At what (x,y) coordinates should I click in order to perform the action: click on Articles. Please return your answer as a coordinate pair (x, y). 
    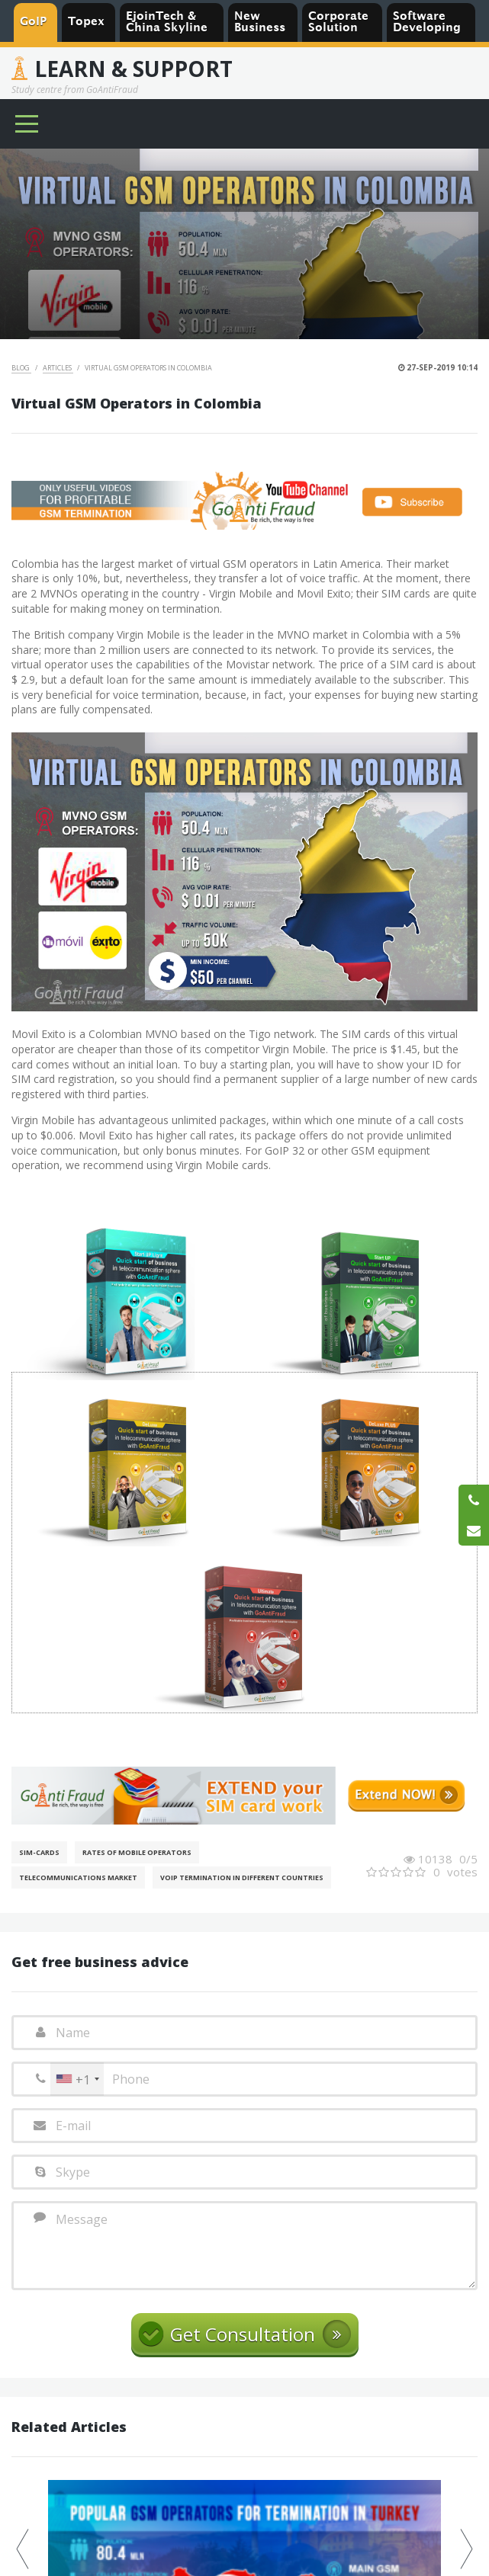
    Looking at the image, I should click on (58, 368).